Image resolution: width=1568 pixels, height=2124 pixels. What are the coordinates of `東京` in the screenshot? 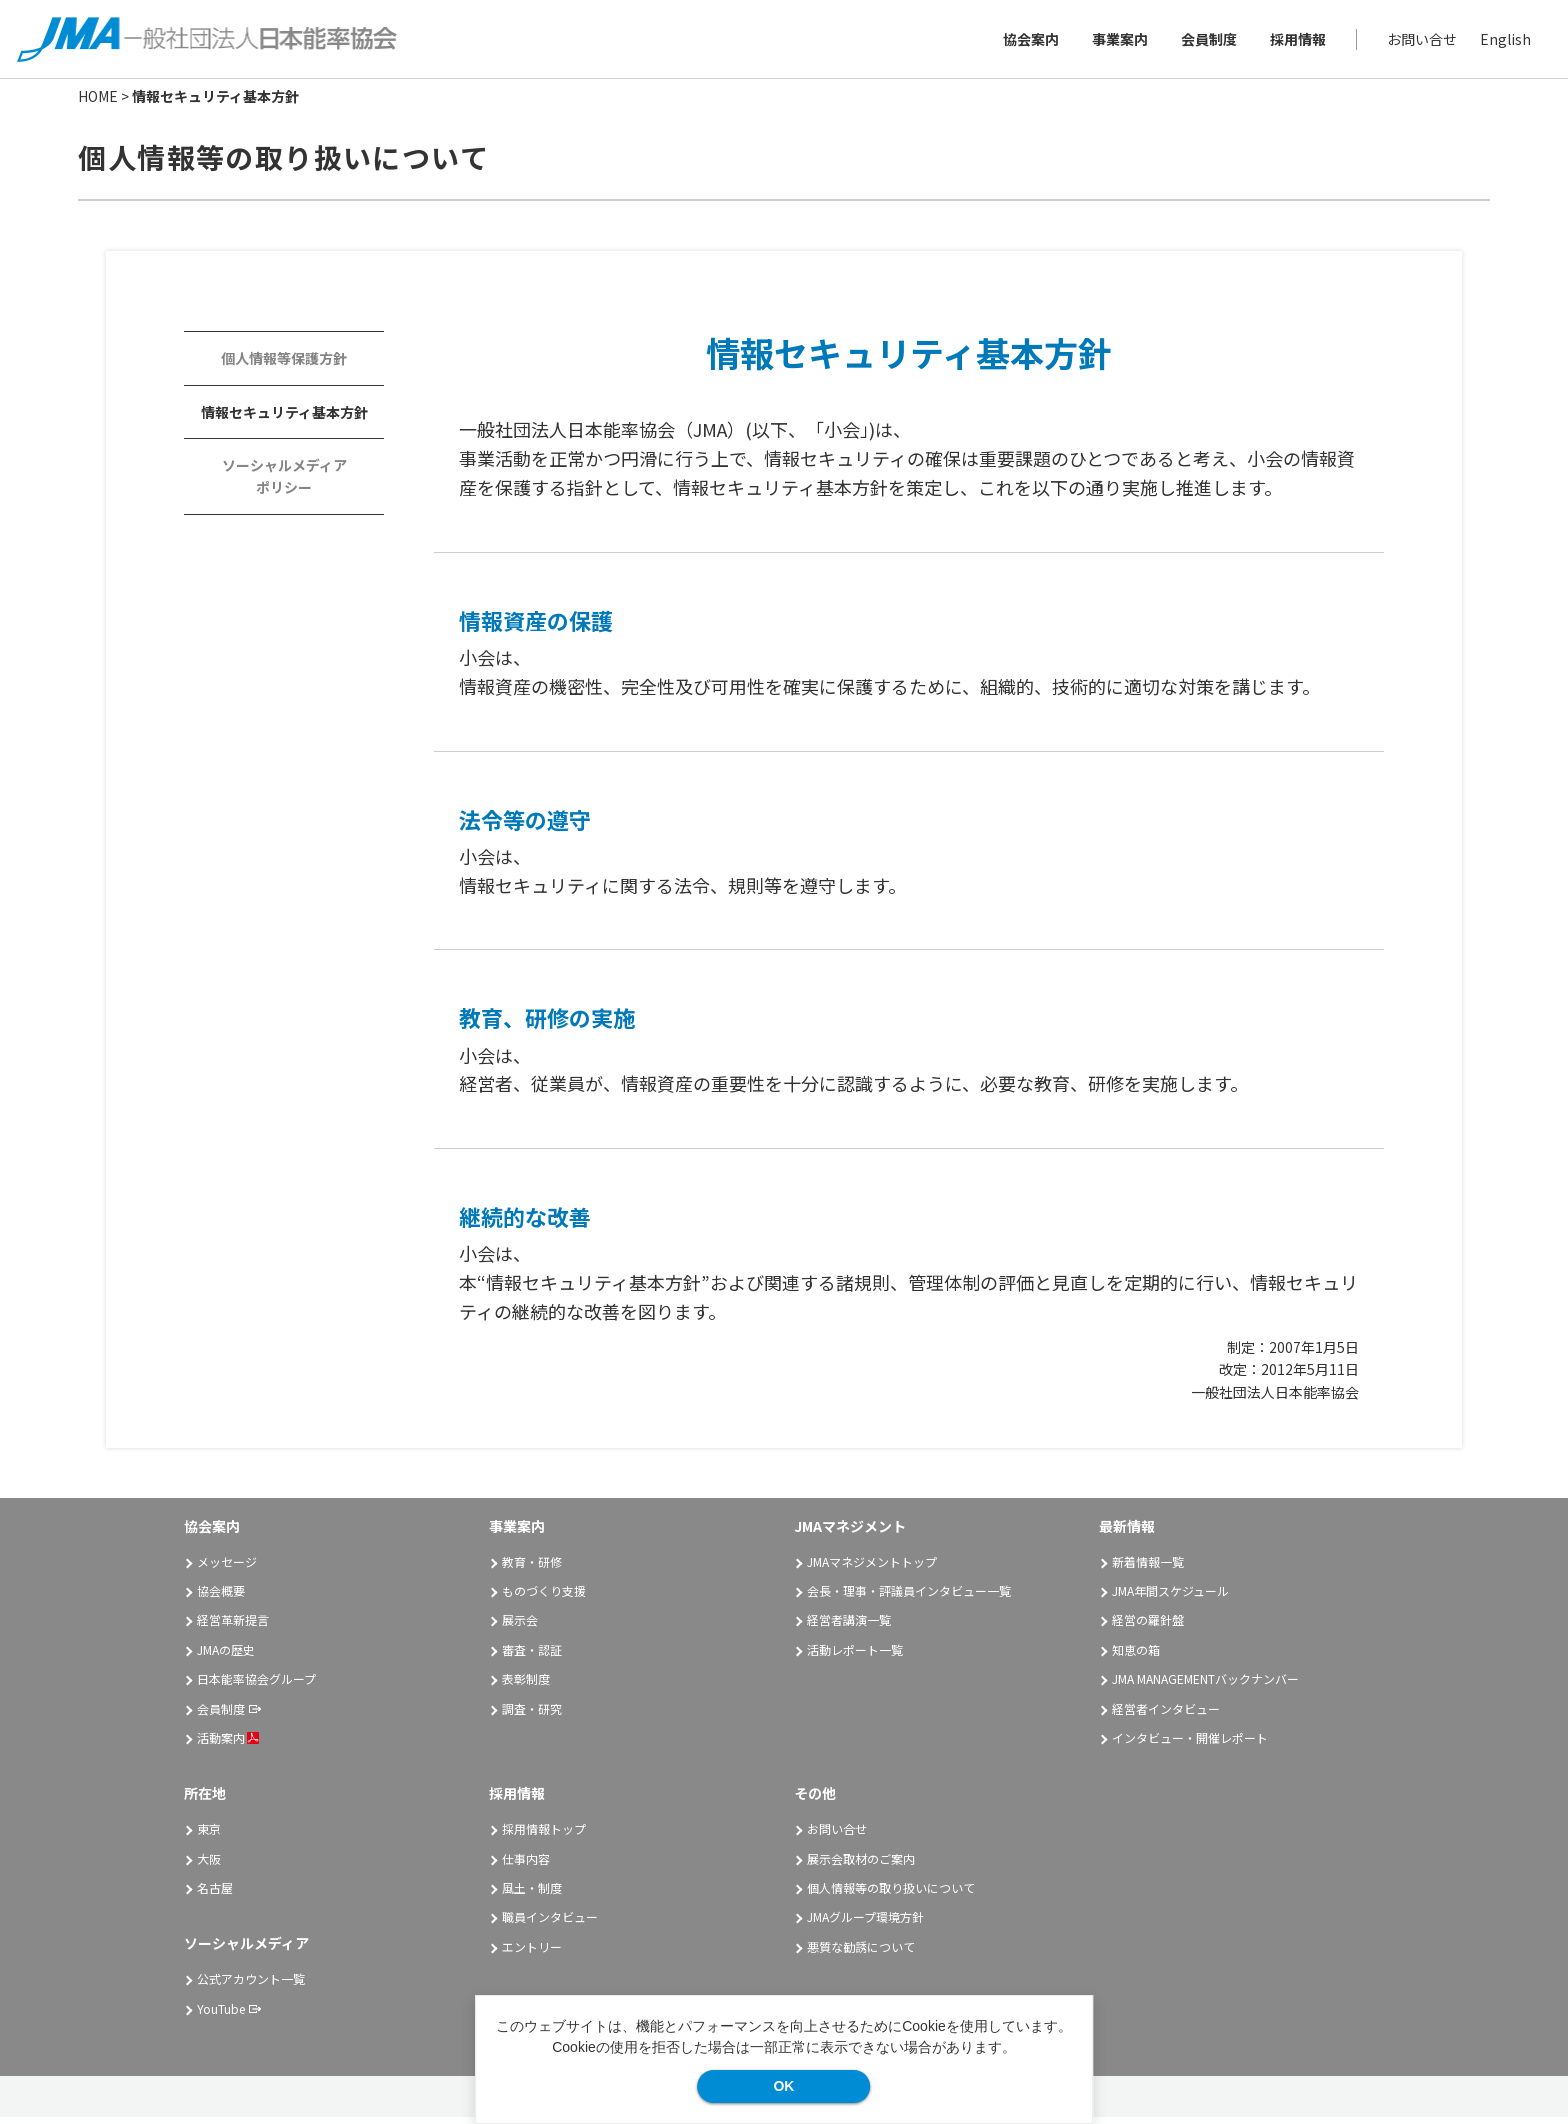 It's located at (209, 1835).